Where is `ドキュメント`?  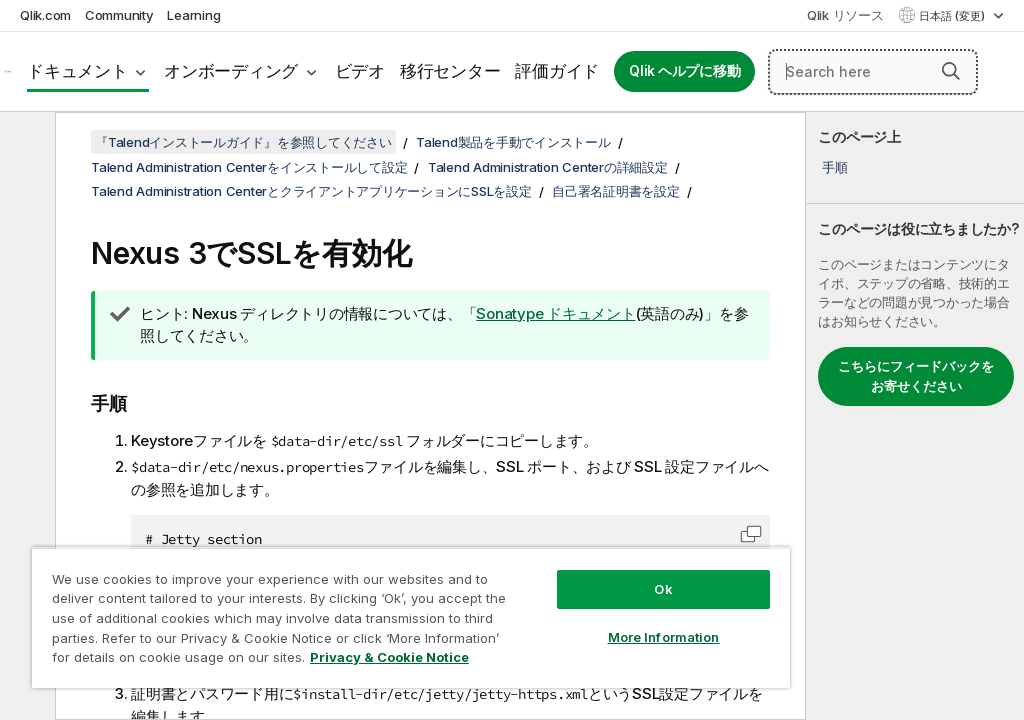 ドキュメント is located at coordinates (77, 71).